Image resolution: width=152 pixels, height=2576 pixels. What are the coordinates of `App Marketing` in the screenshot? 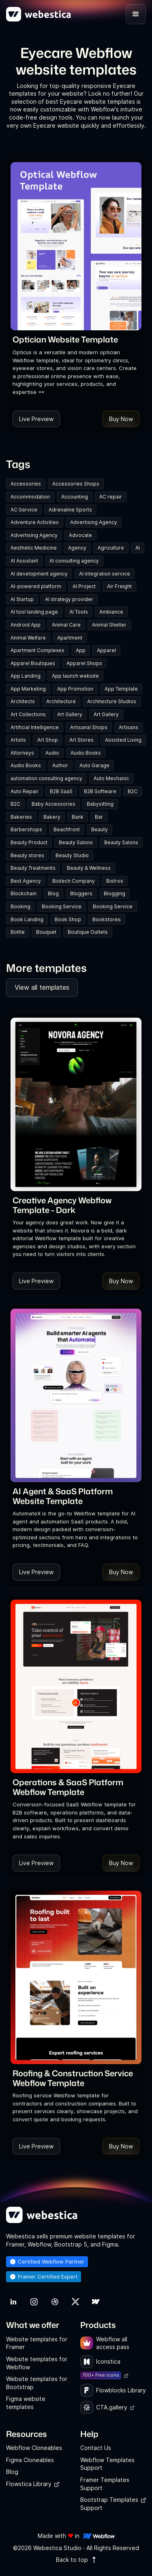 It's located at (28, 689).